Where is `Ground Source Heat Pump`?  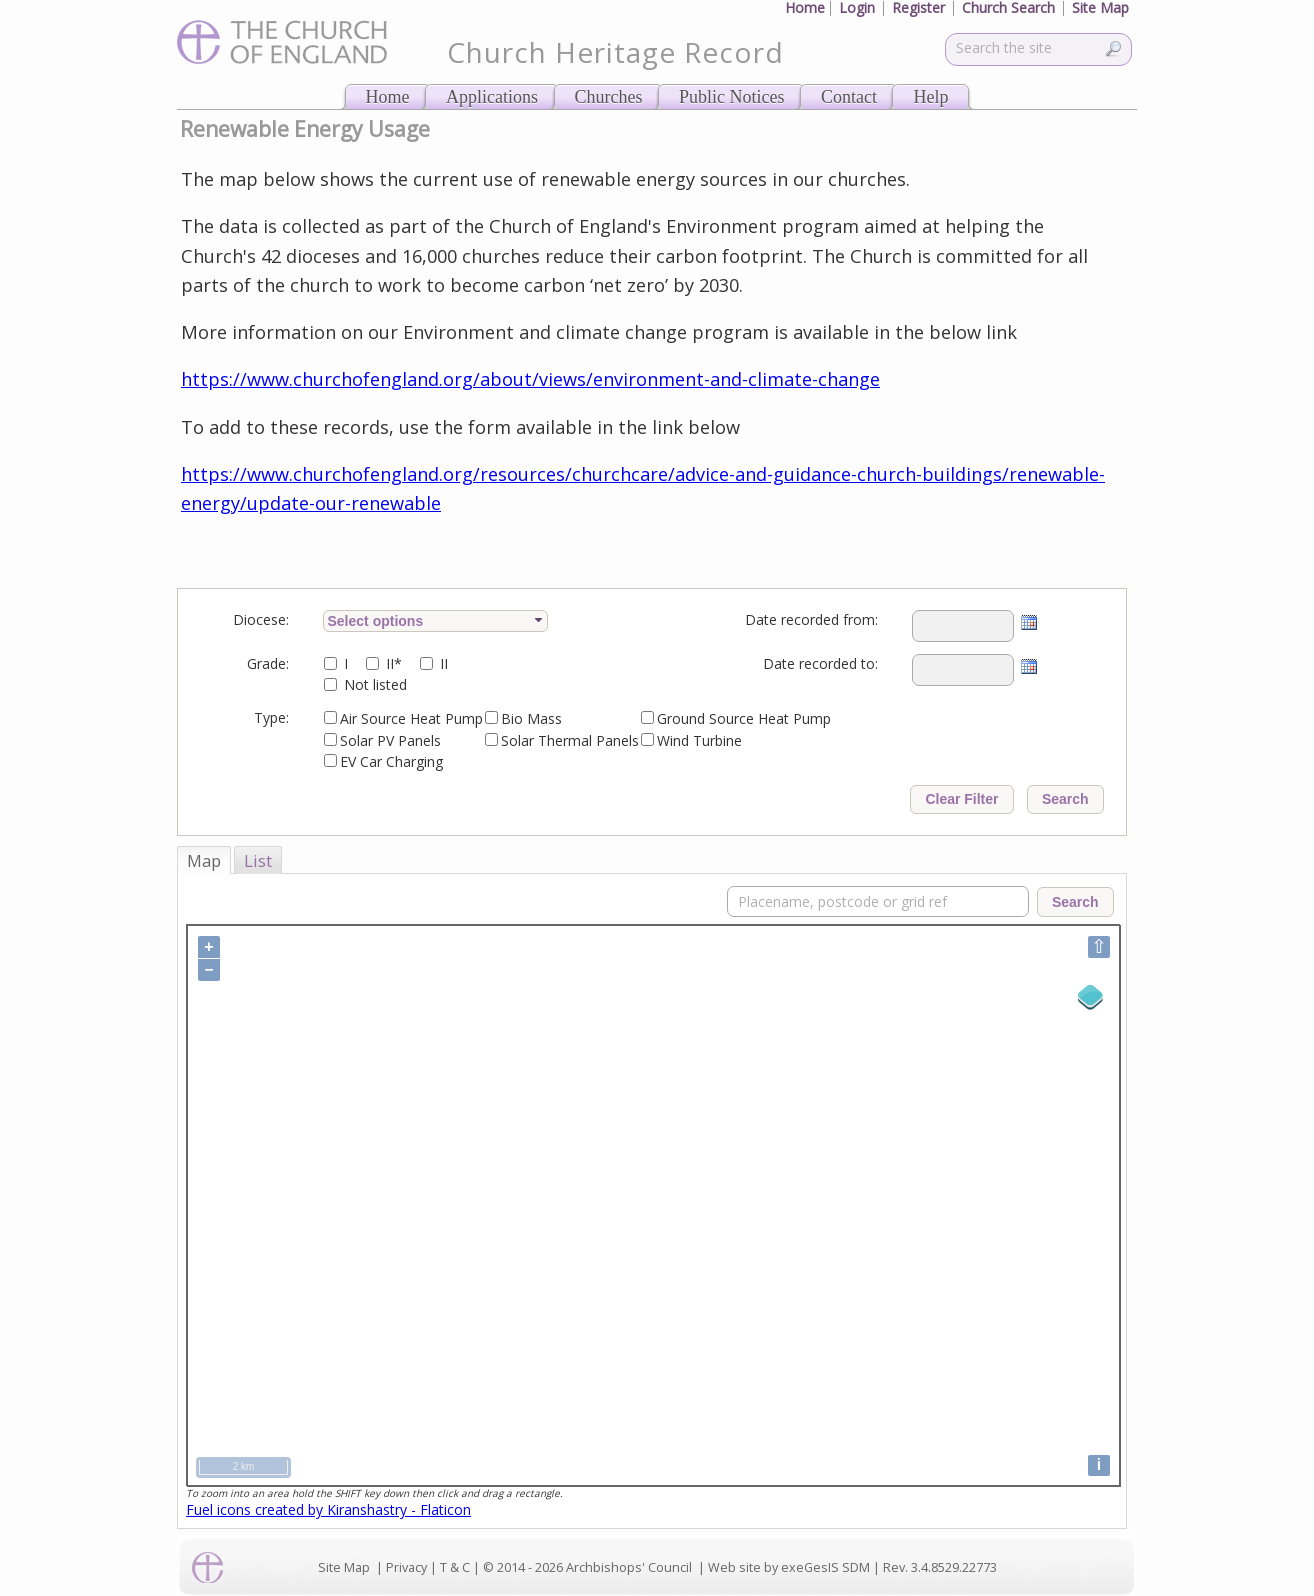 Ground Source Heat Pump is located at coordinates (744, 718).